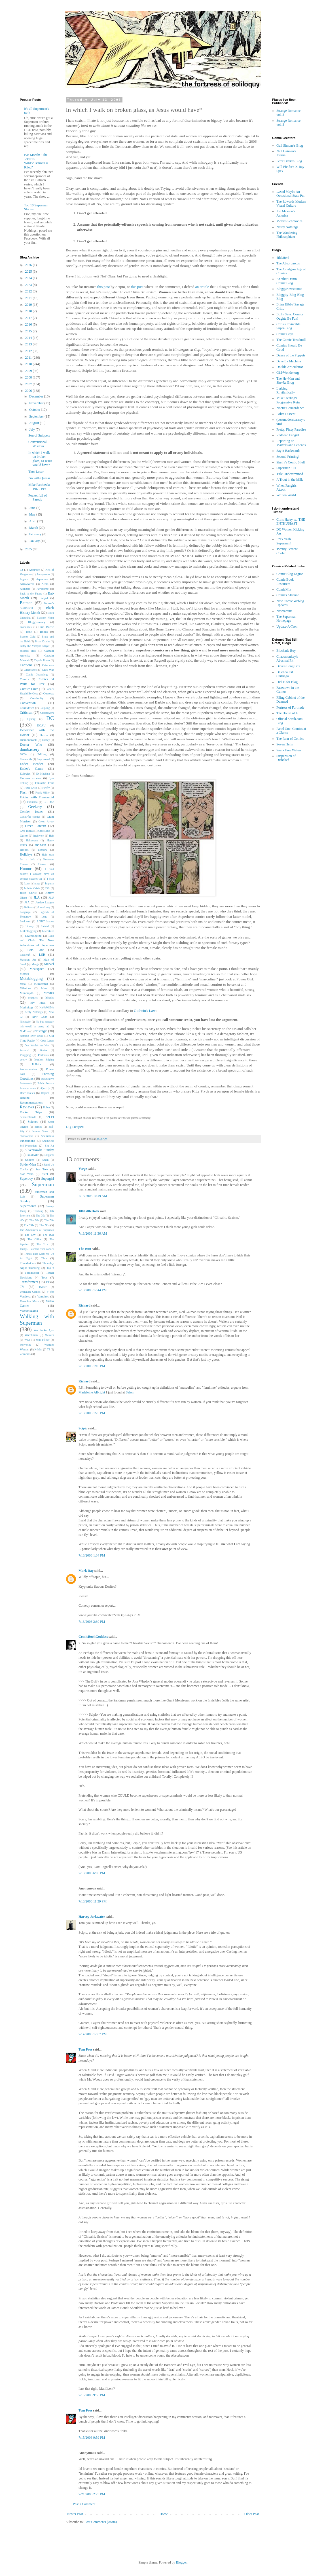 The height and width of the screenshot is (2576, 326). I want to click on Chaosmonkey's Abysmal Pit, so click(287, 658).